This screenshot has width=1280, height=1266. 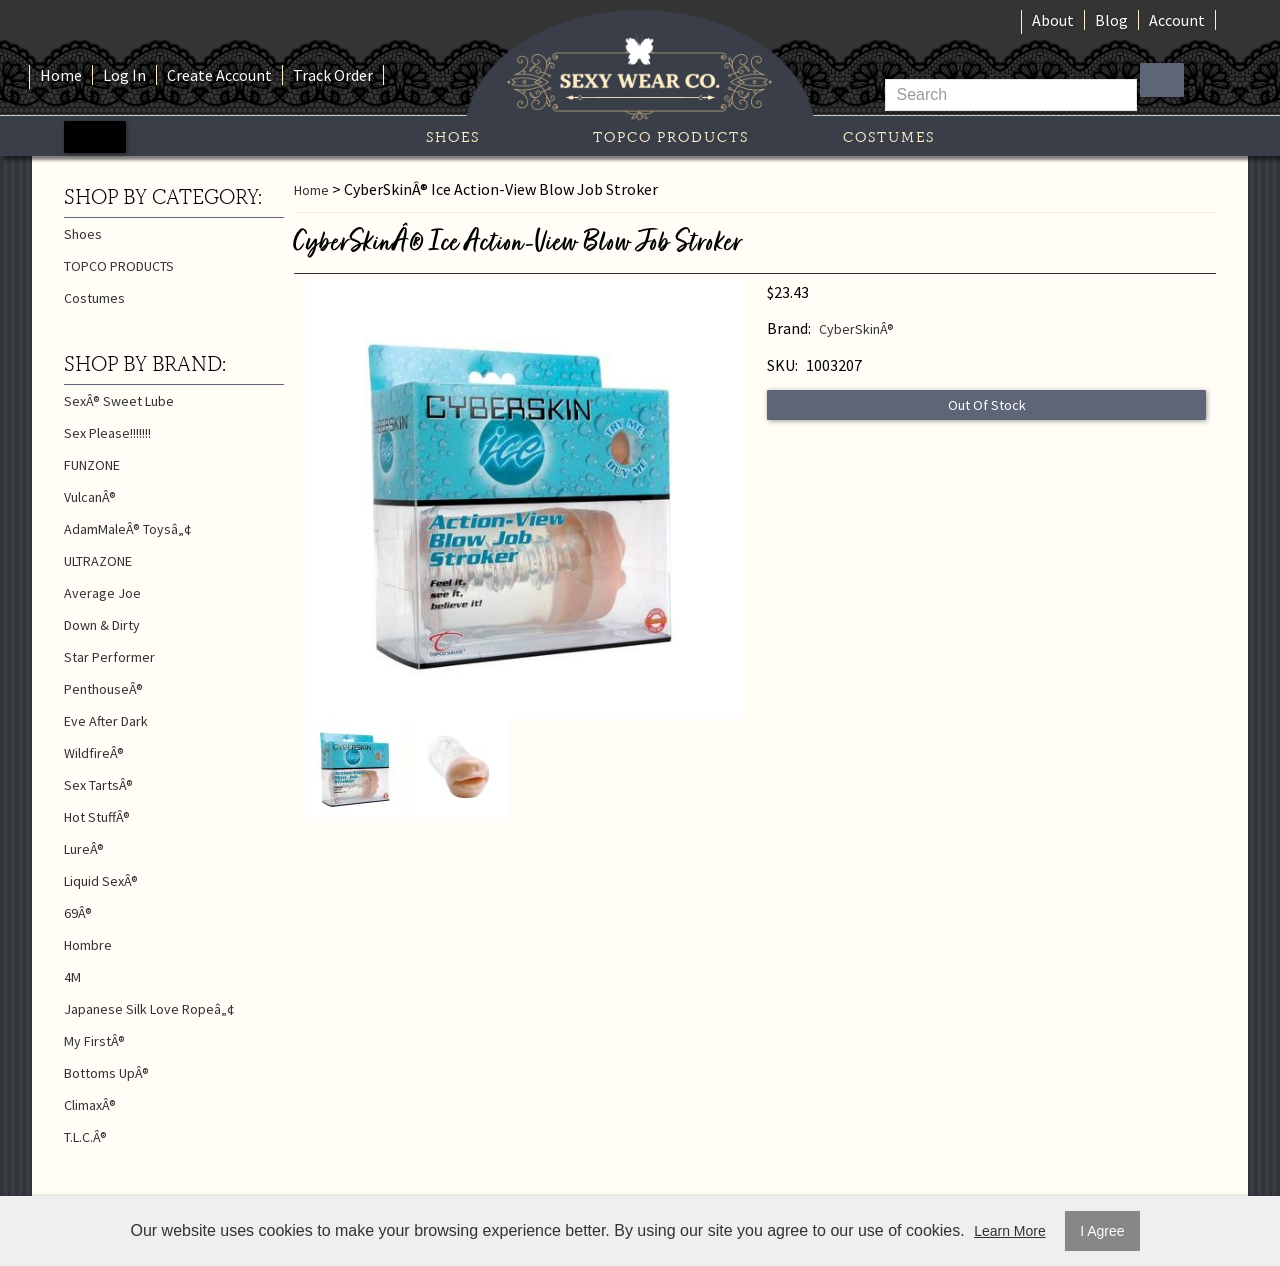 I want to click on VulcanÂ®, so click(x=90, y=497).